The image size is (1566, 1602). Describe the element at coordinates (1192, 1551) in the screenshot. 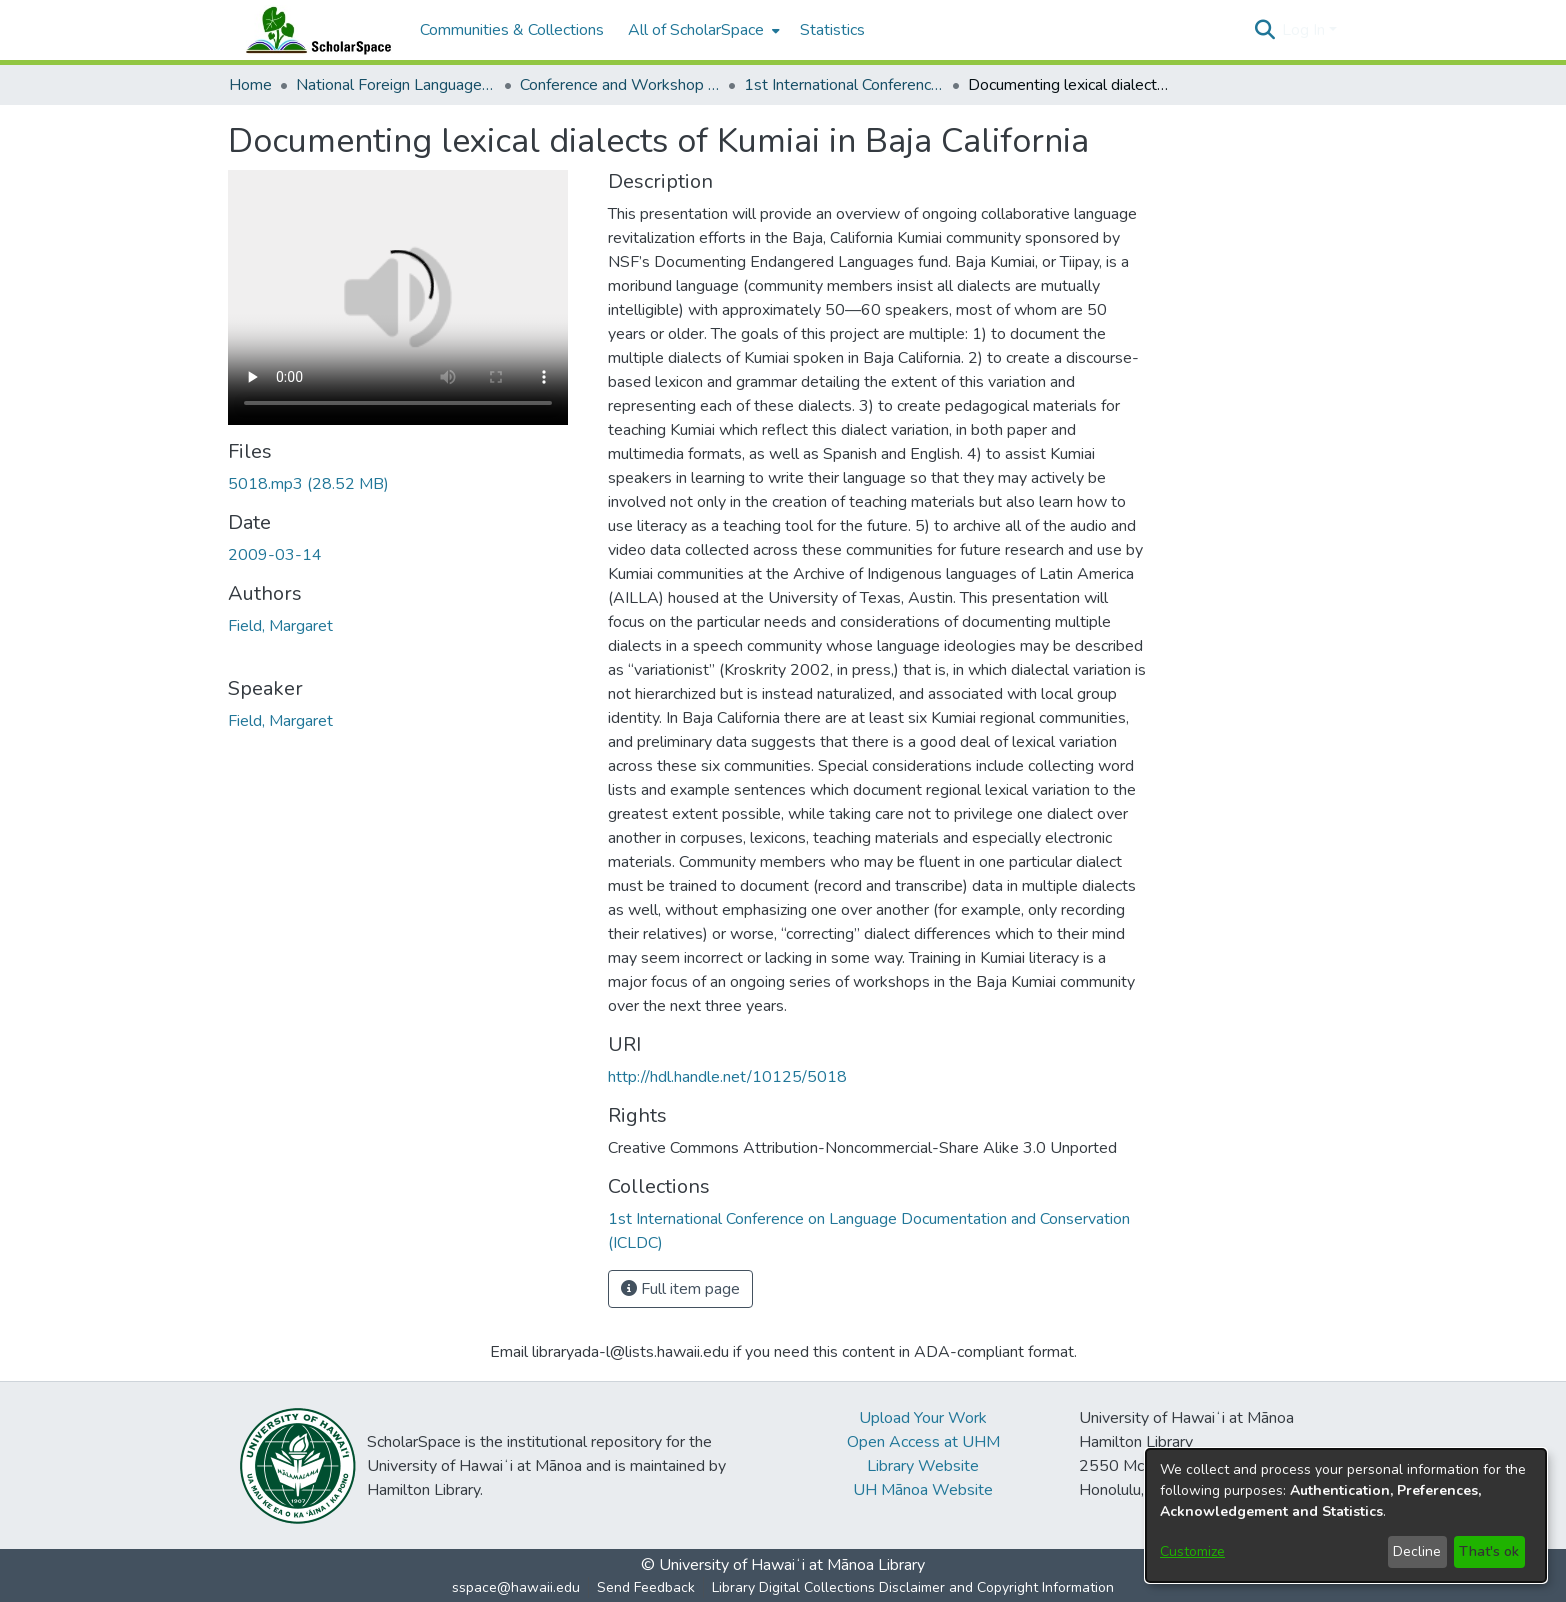

I see `Customize` at that location.